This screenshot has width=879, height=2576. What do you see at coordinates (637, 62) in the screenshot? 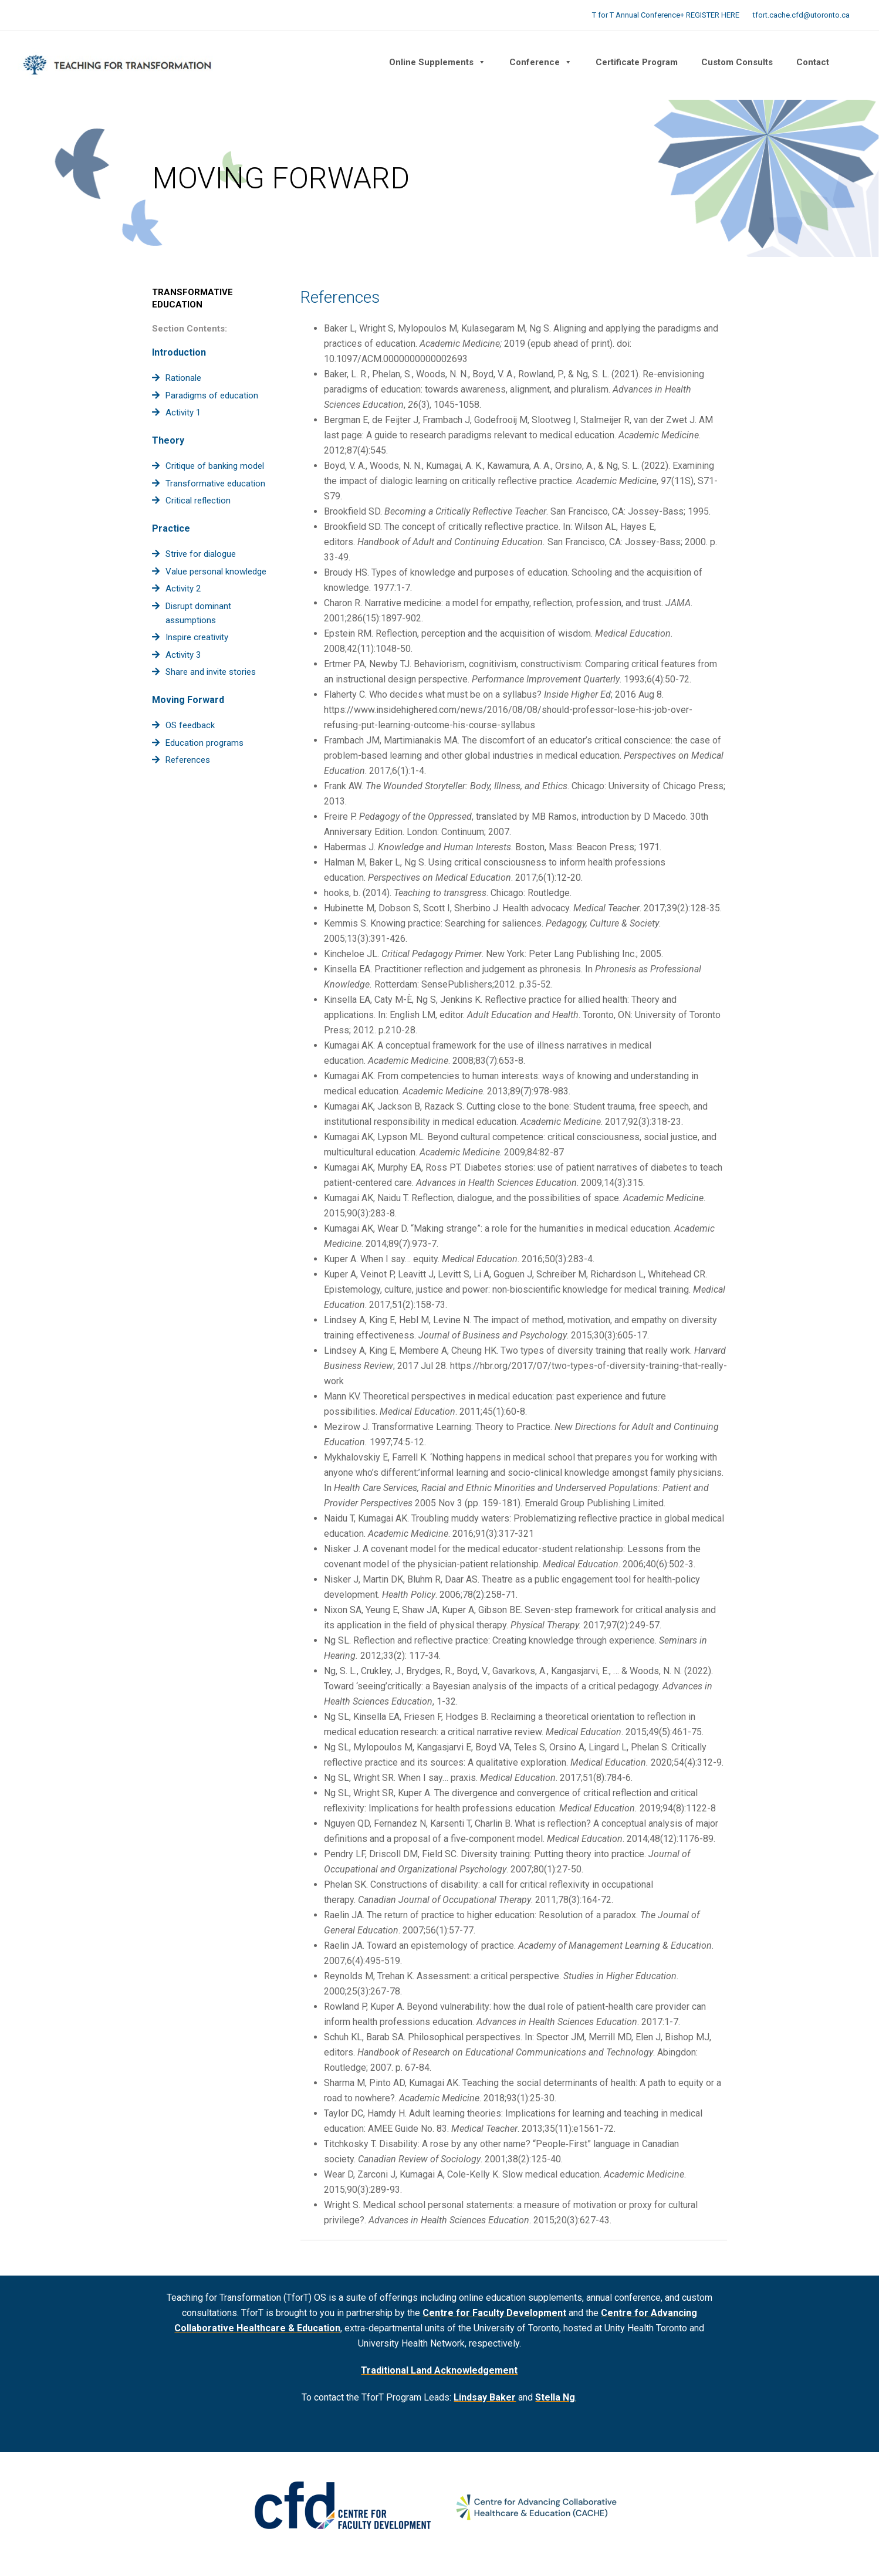
I see `Certificate Program` at bounding box center [637, 62].